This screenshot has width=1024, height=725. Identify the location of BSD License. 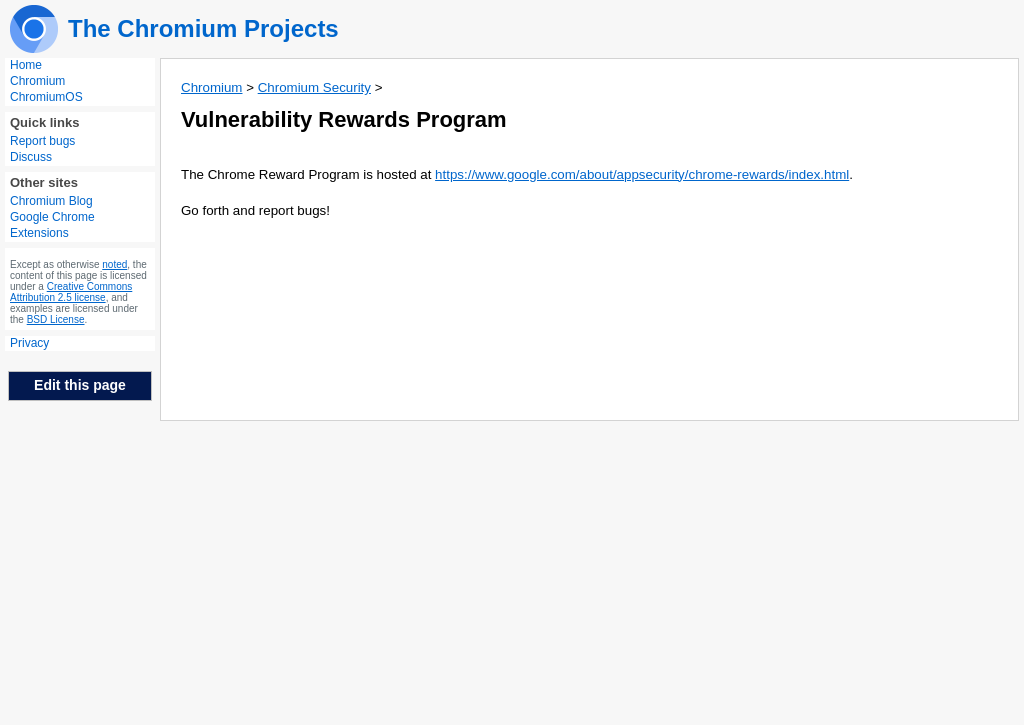
(56, 319).